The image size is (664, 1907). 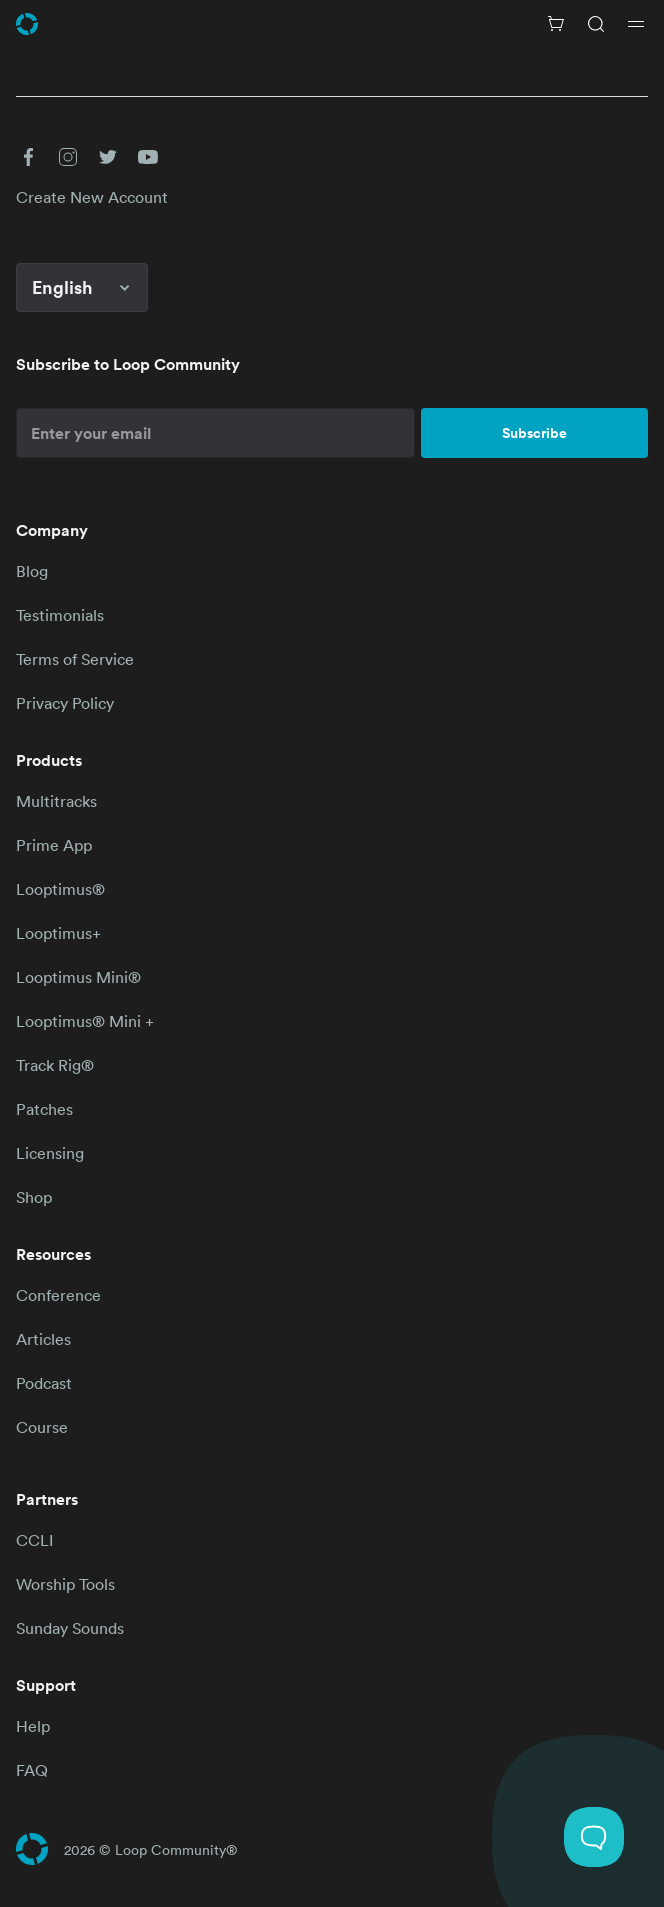 What do you see at coordinates (33, 1726) in the screenshot?
I see `Help` at bounding box center [33, 1726].